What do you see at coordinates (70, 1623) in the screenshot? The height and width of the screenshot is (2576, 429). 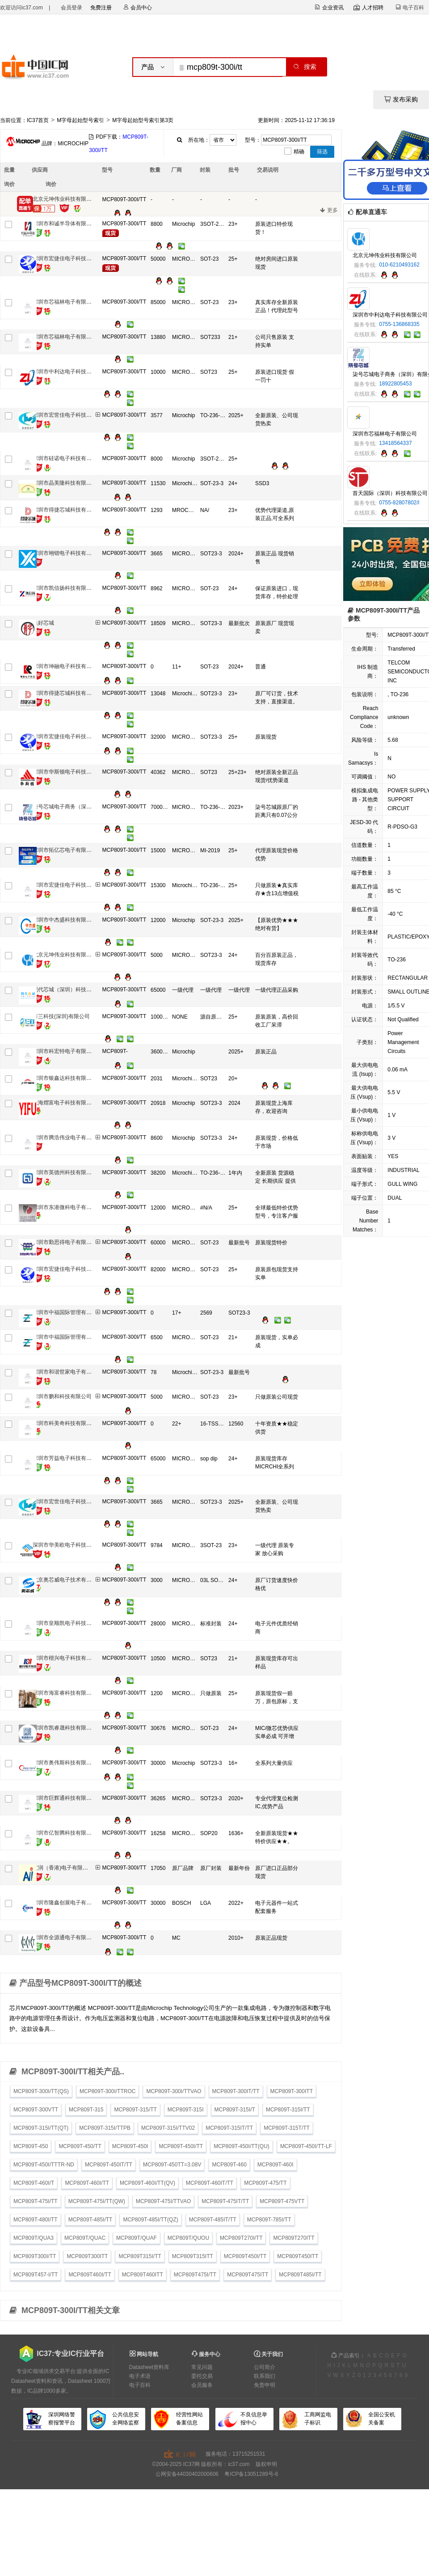 I see `深圳市皇顺凯电子科技有限公司` at bounding box center [70, 1623].